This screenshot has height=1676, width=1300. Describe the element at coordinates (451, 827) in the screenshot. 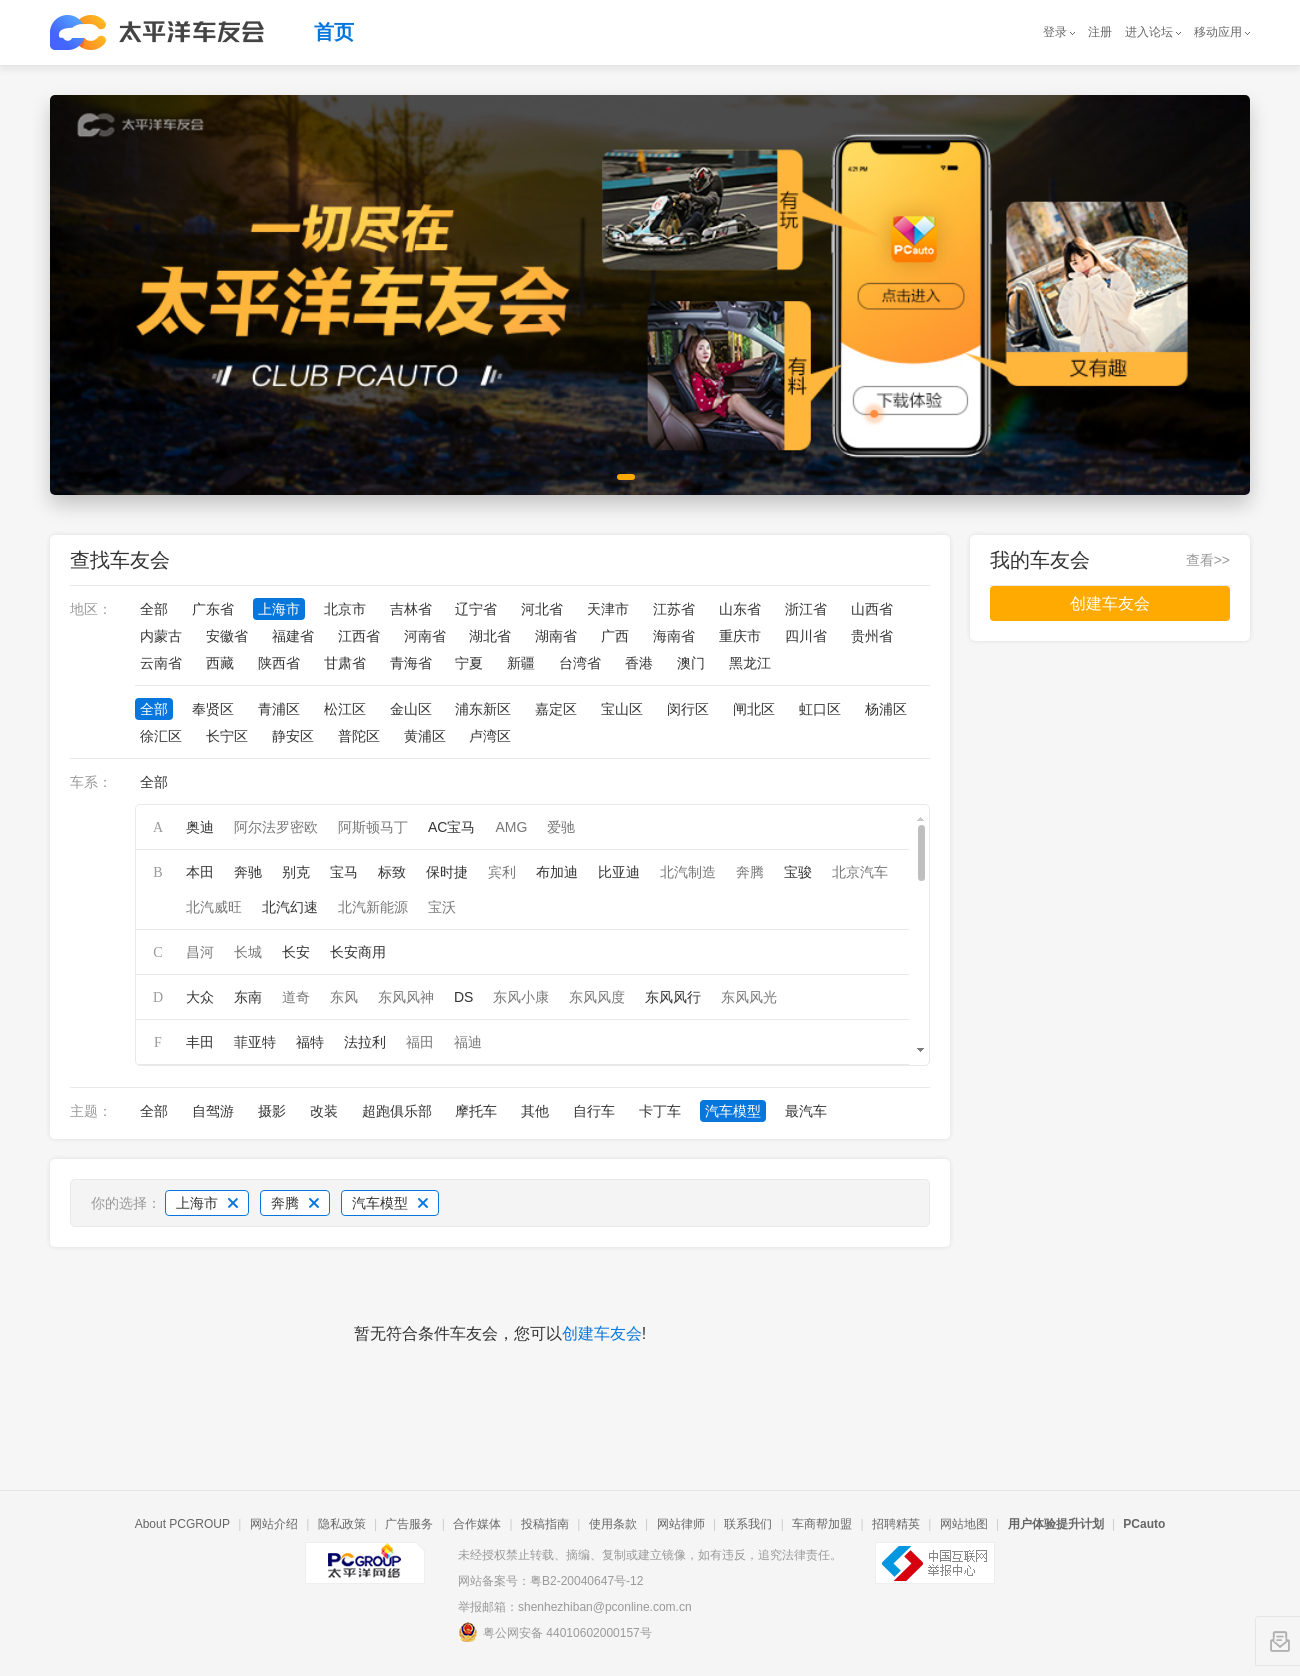

I see `AC宝马` at that location.